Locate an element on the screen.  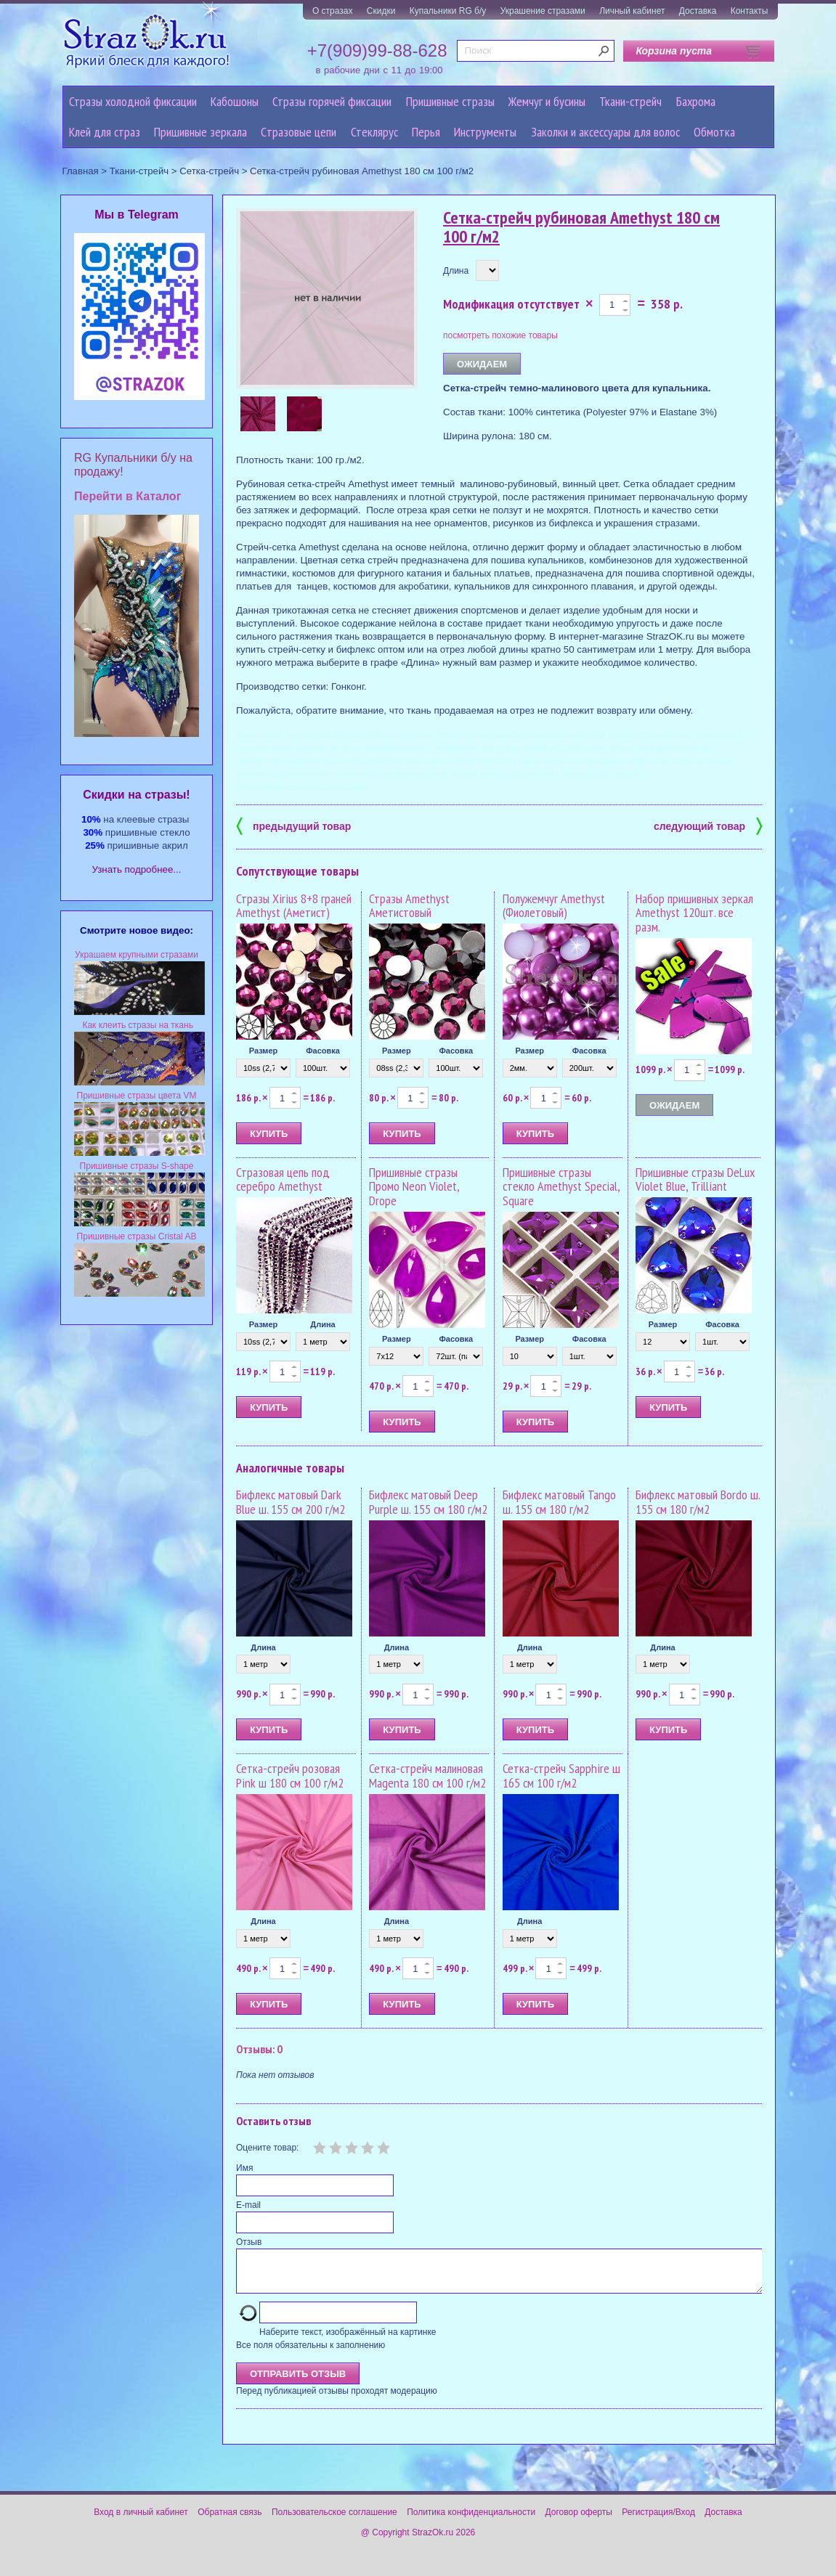
Cкидки на стразы! is located at coordinates (136, 794).